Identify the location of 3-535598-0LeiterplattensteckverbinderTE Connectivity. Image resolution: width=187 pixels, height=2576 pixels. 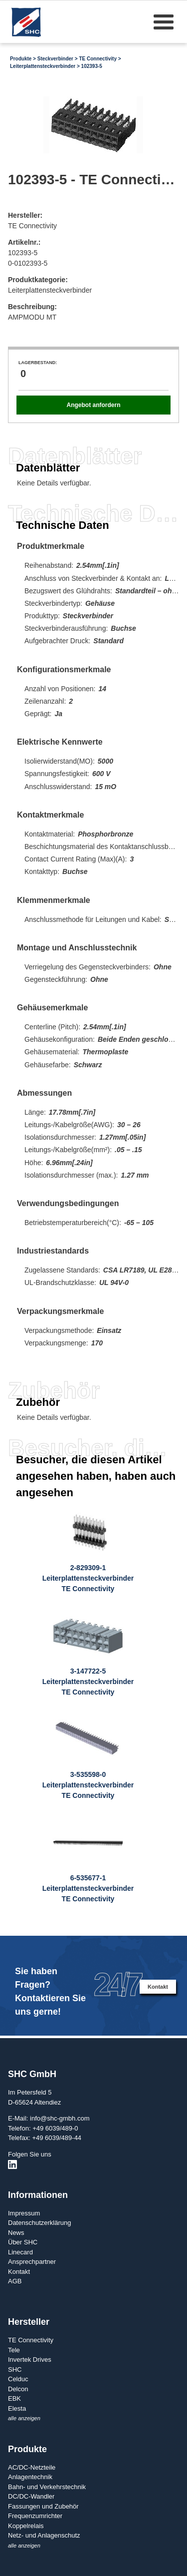
(88, 1784).